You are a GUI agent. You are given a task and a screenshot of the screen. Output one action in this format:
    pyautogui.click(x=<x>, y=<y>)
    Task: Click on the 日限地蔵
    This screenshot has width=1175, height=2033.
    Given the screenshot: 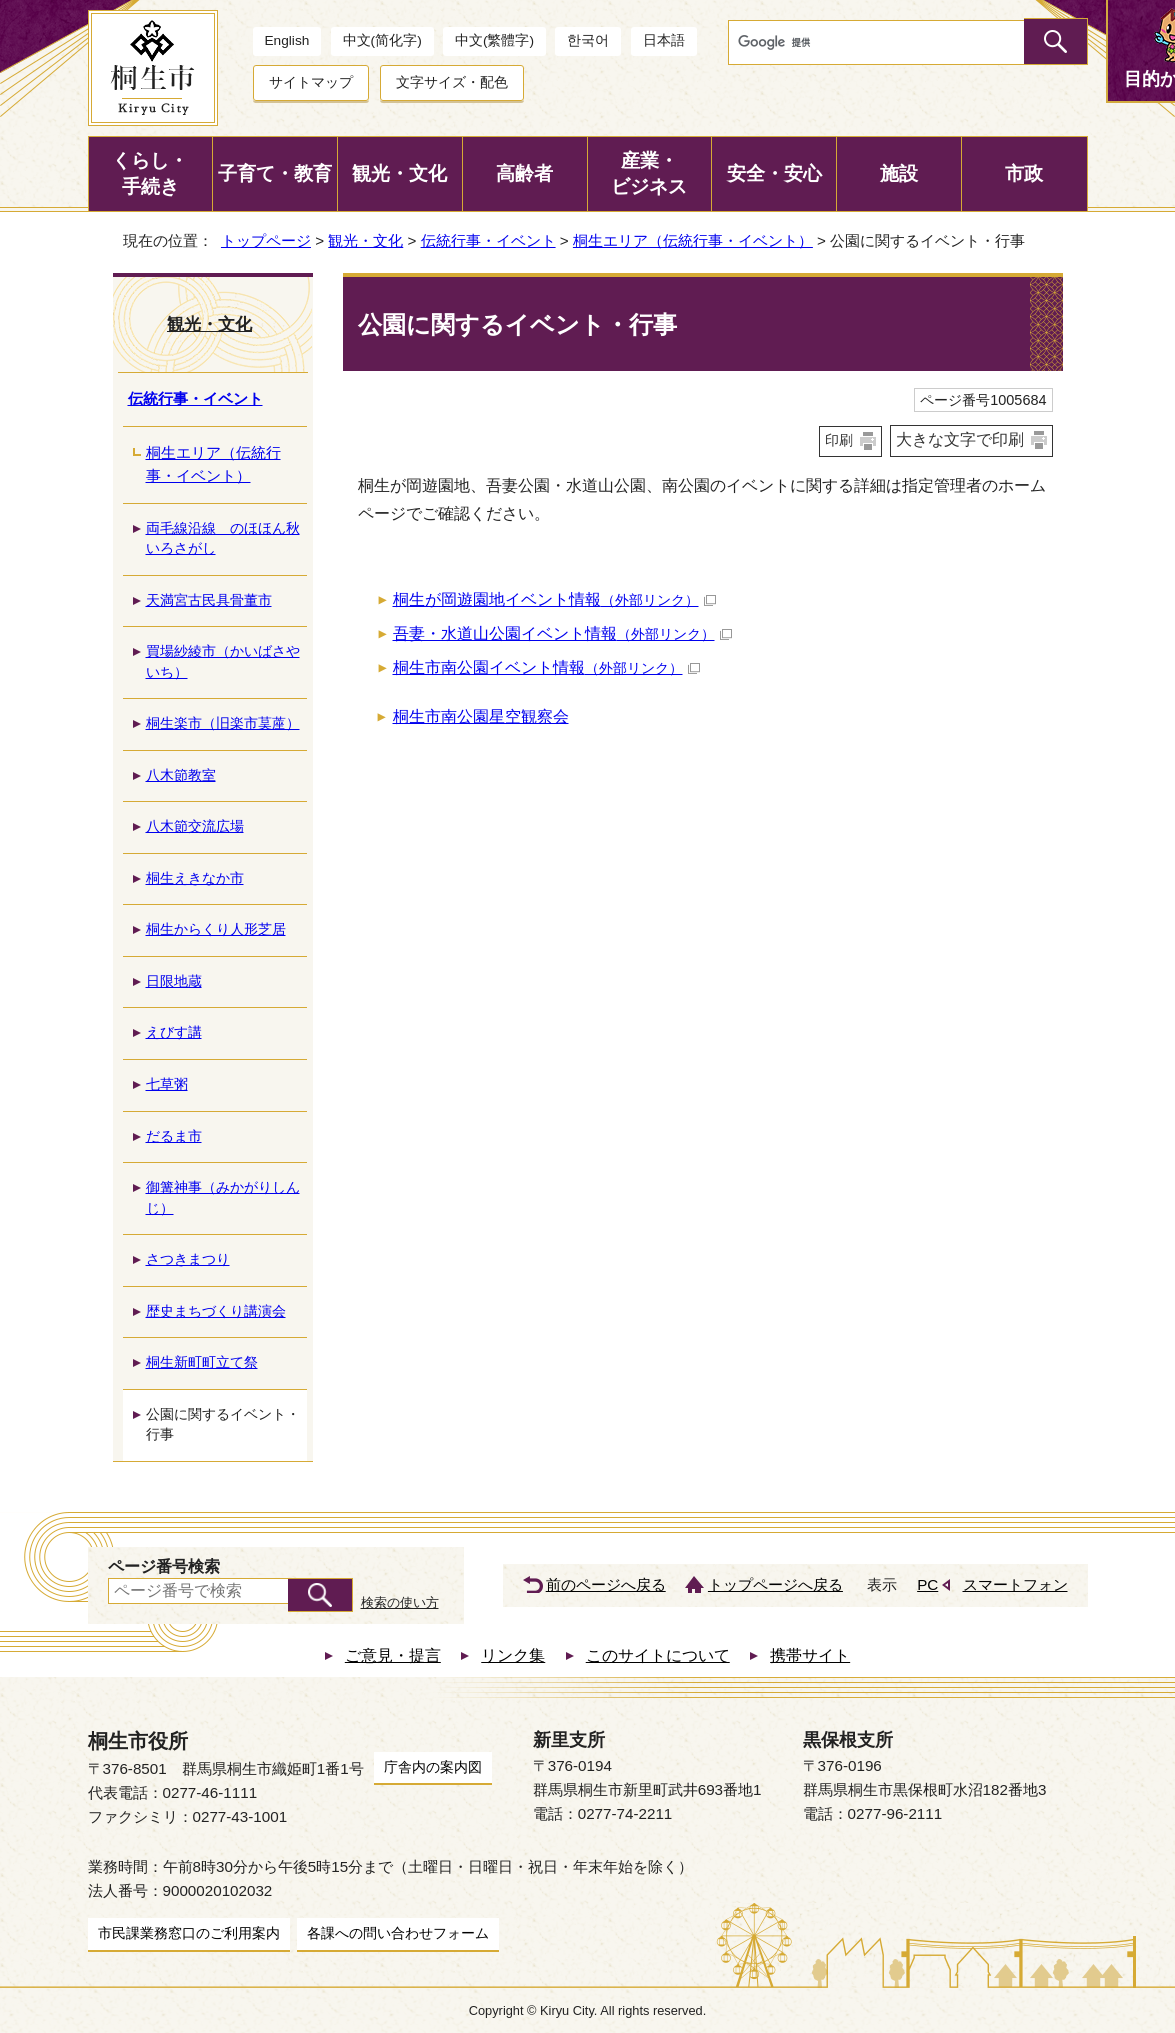 What is the action you would take?
    pyautogui.click(x=174, y=981)
    